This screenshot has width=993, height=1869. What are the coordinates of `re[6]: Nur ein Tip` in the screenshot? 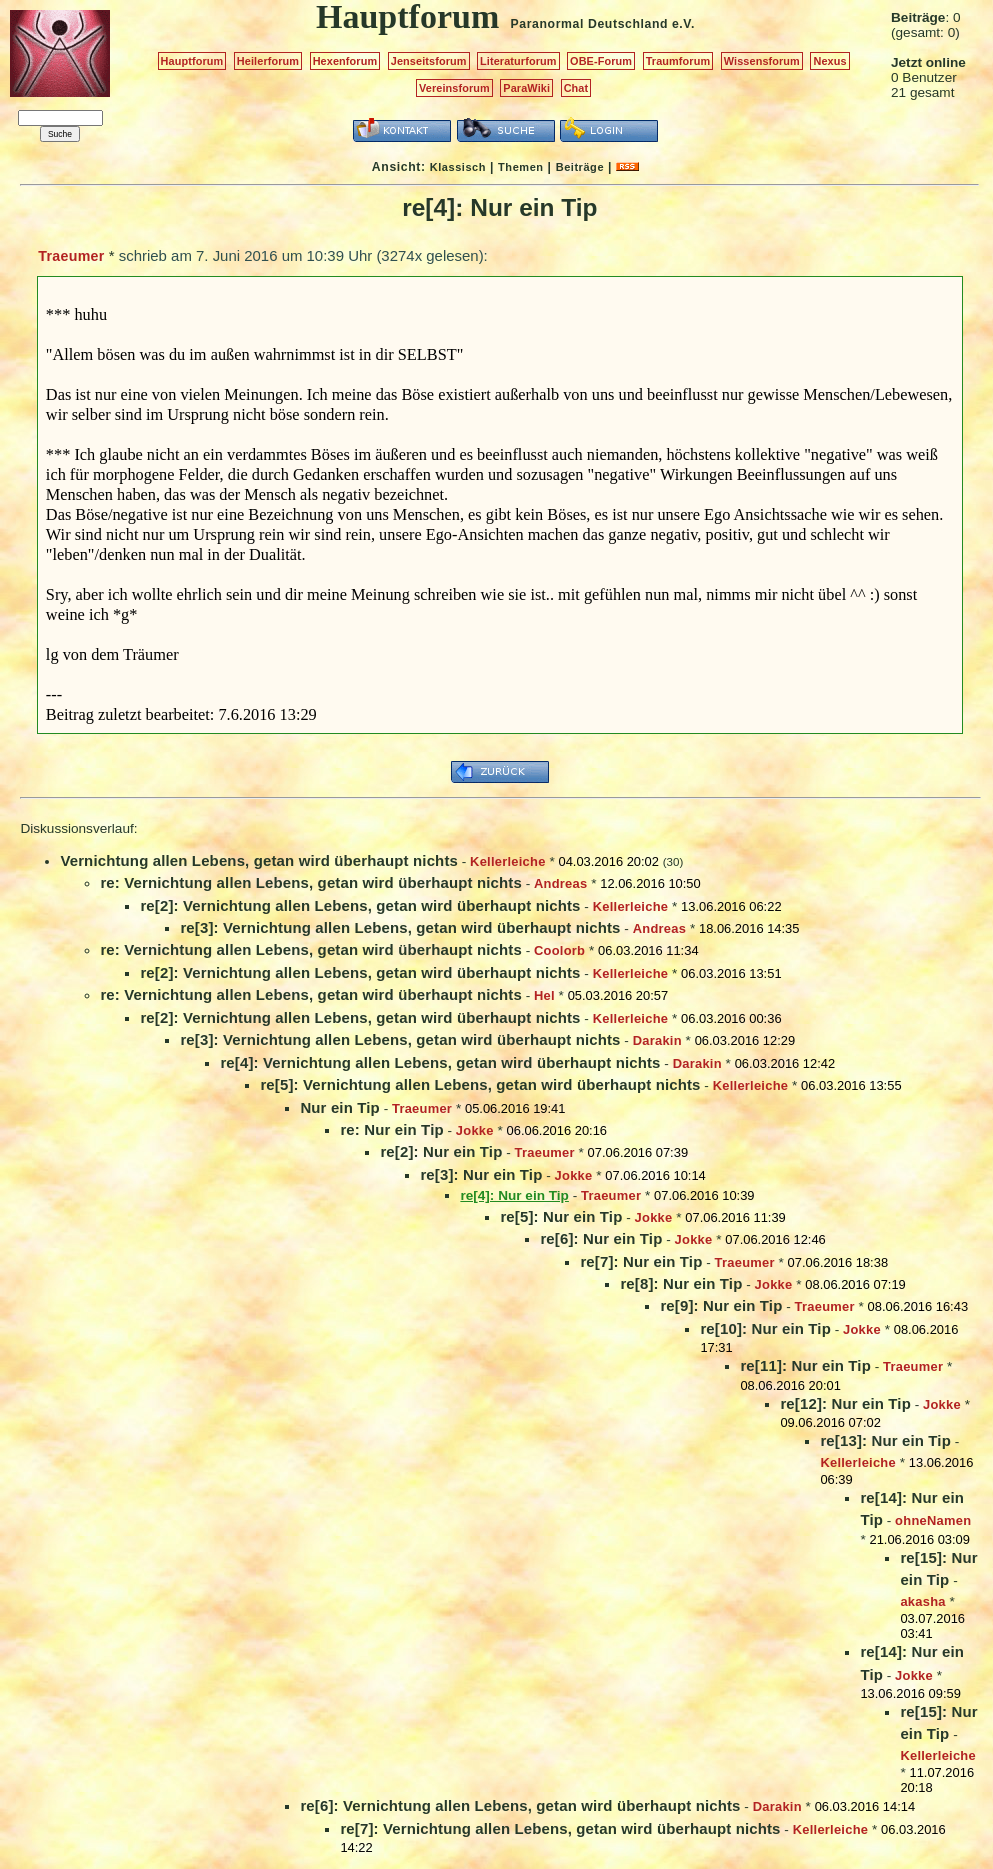 It's located at (601, 1238).